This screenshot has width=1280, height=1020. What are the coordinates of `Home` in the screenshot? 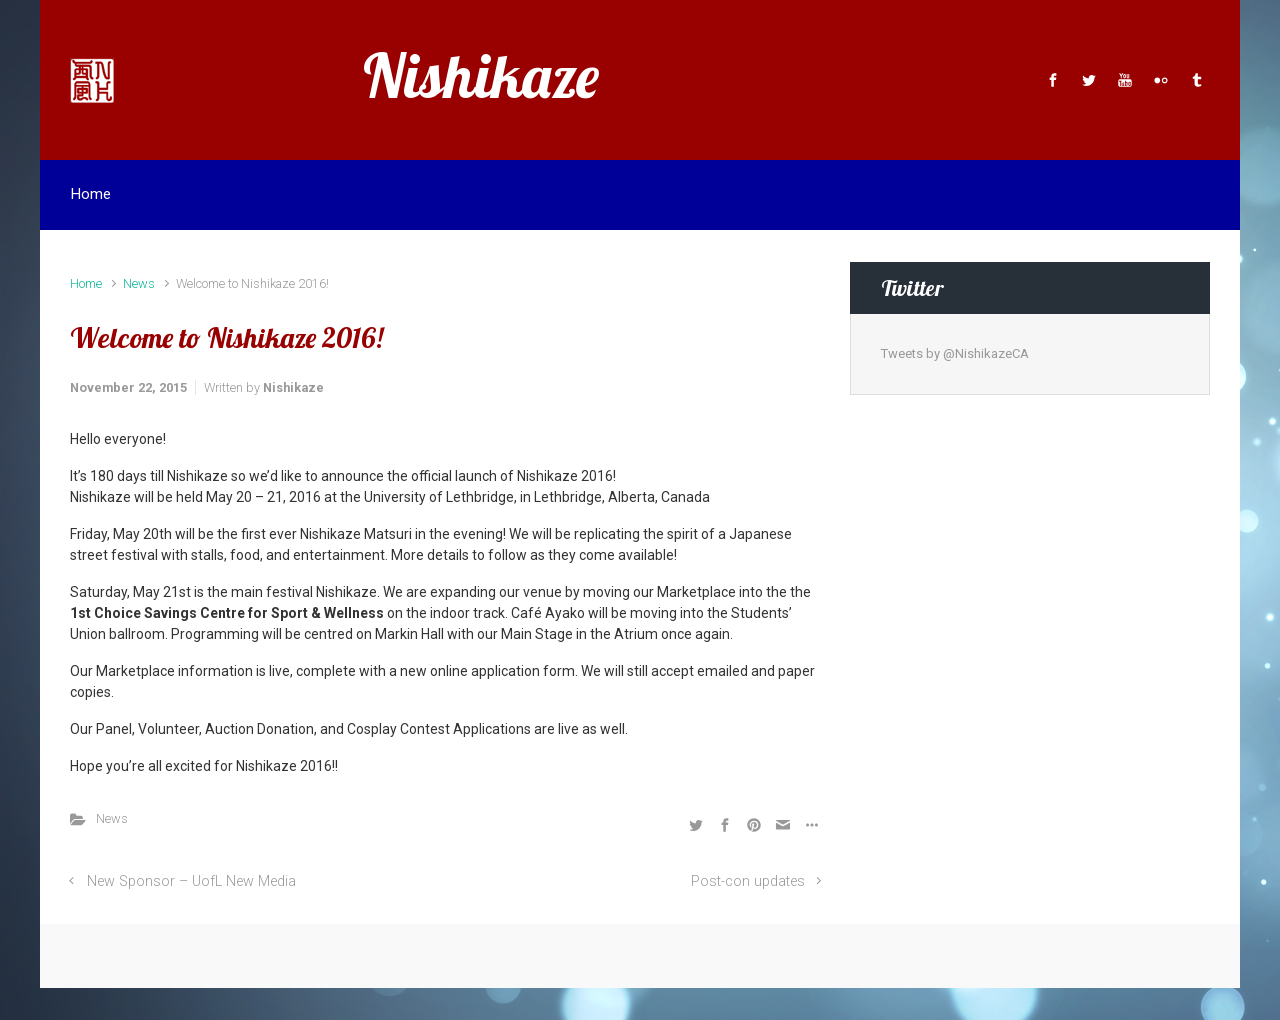 It's located at (86, 283).